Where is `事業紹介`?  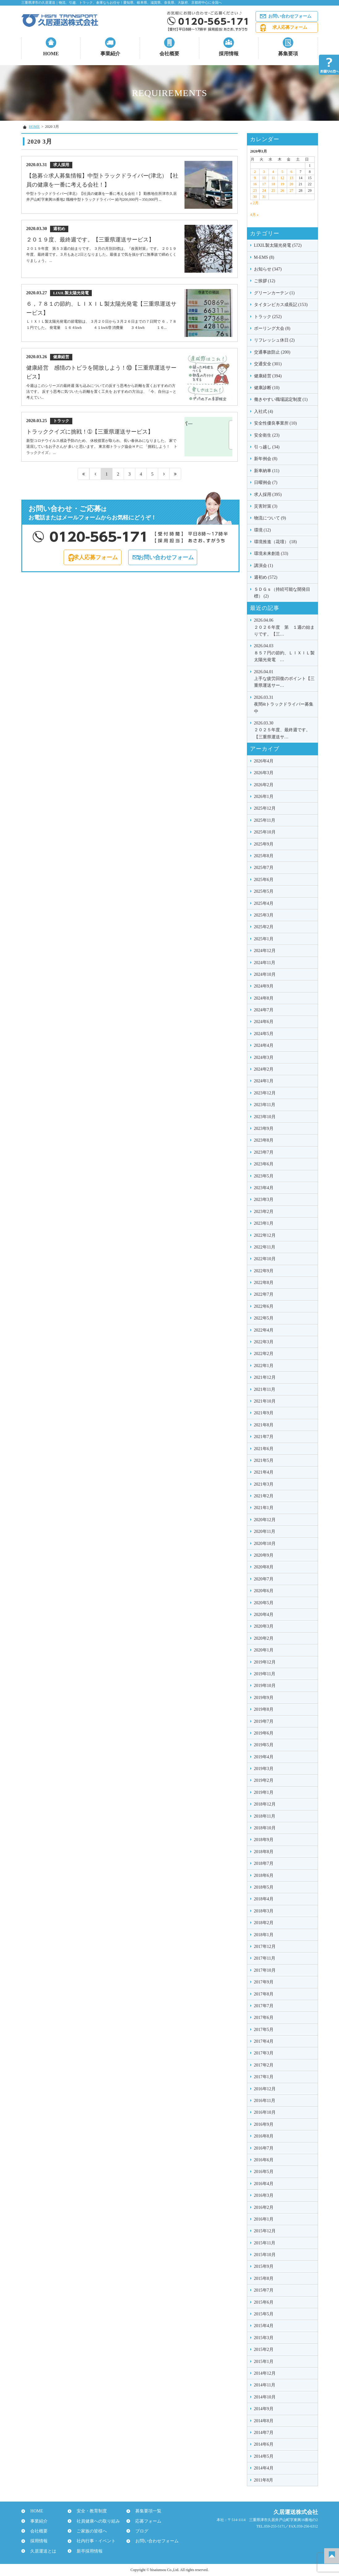 事業紹介 is located at coordinates (110, 53).